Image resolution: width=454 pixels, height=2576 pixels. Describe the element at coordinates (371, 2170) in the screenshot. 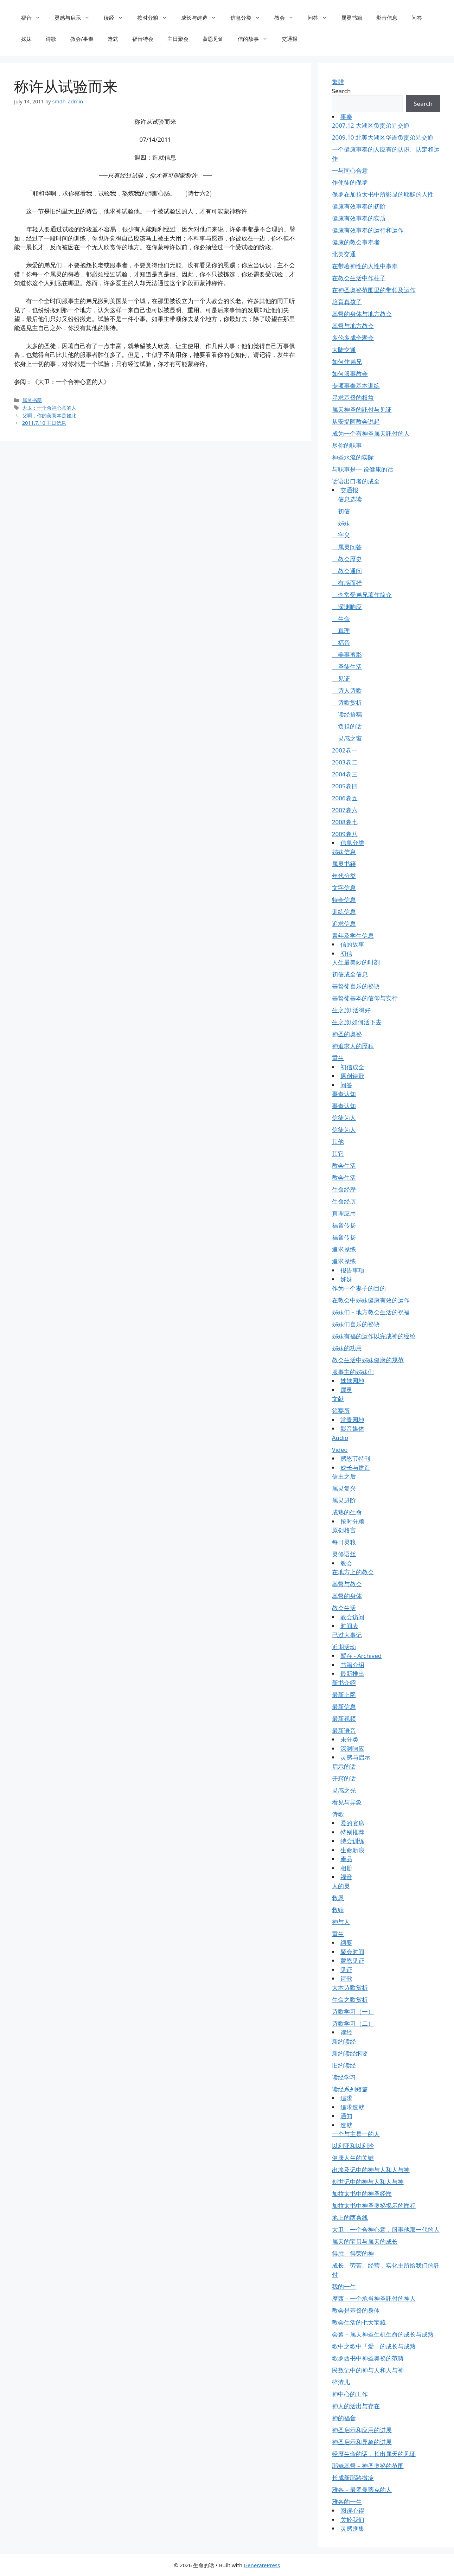

I see `出埃及记中的神与人和人与神` at that location.